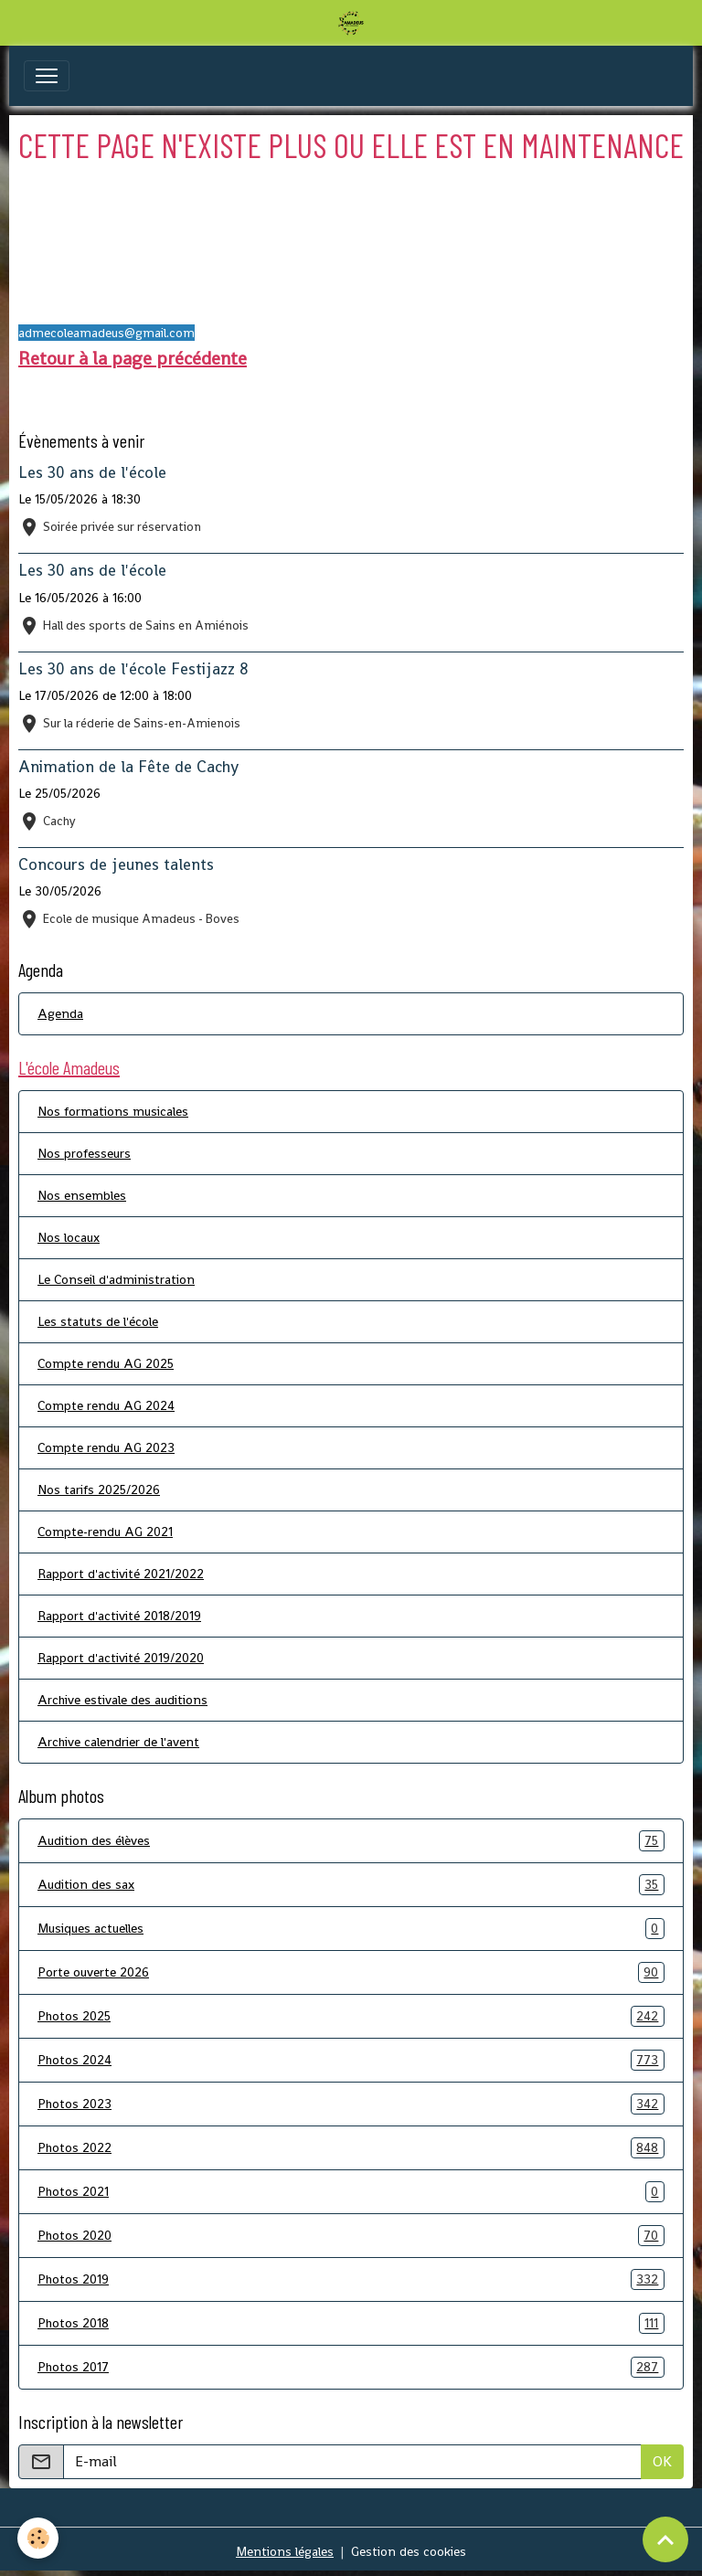 The height and width of the screenshot is (2576, 702). What do you see at coordinates (351, 2147) in the screenshot?
I see `Photos 2022` at bounding box center [351, 2147].